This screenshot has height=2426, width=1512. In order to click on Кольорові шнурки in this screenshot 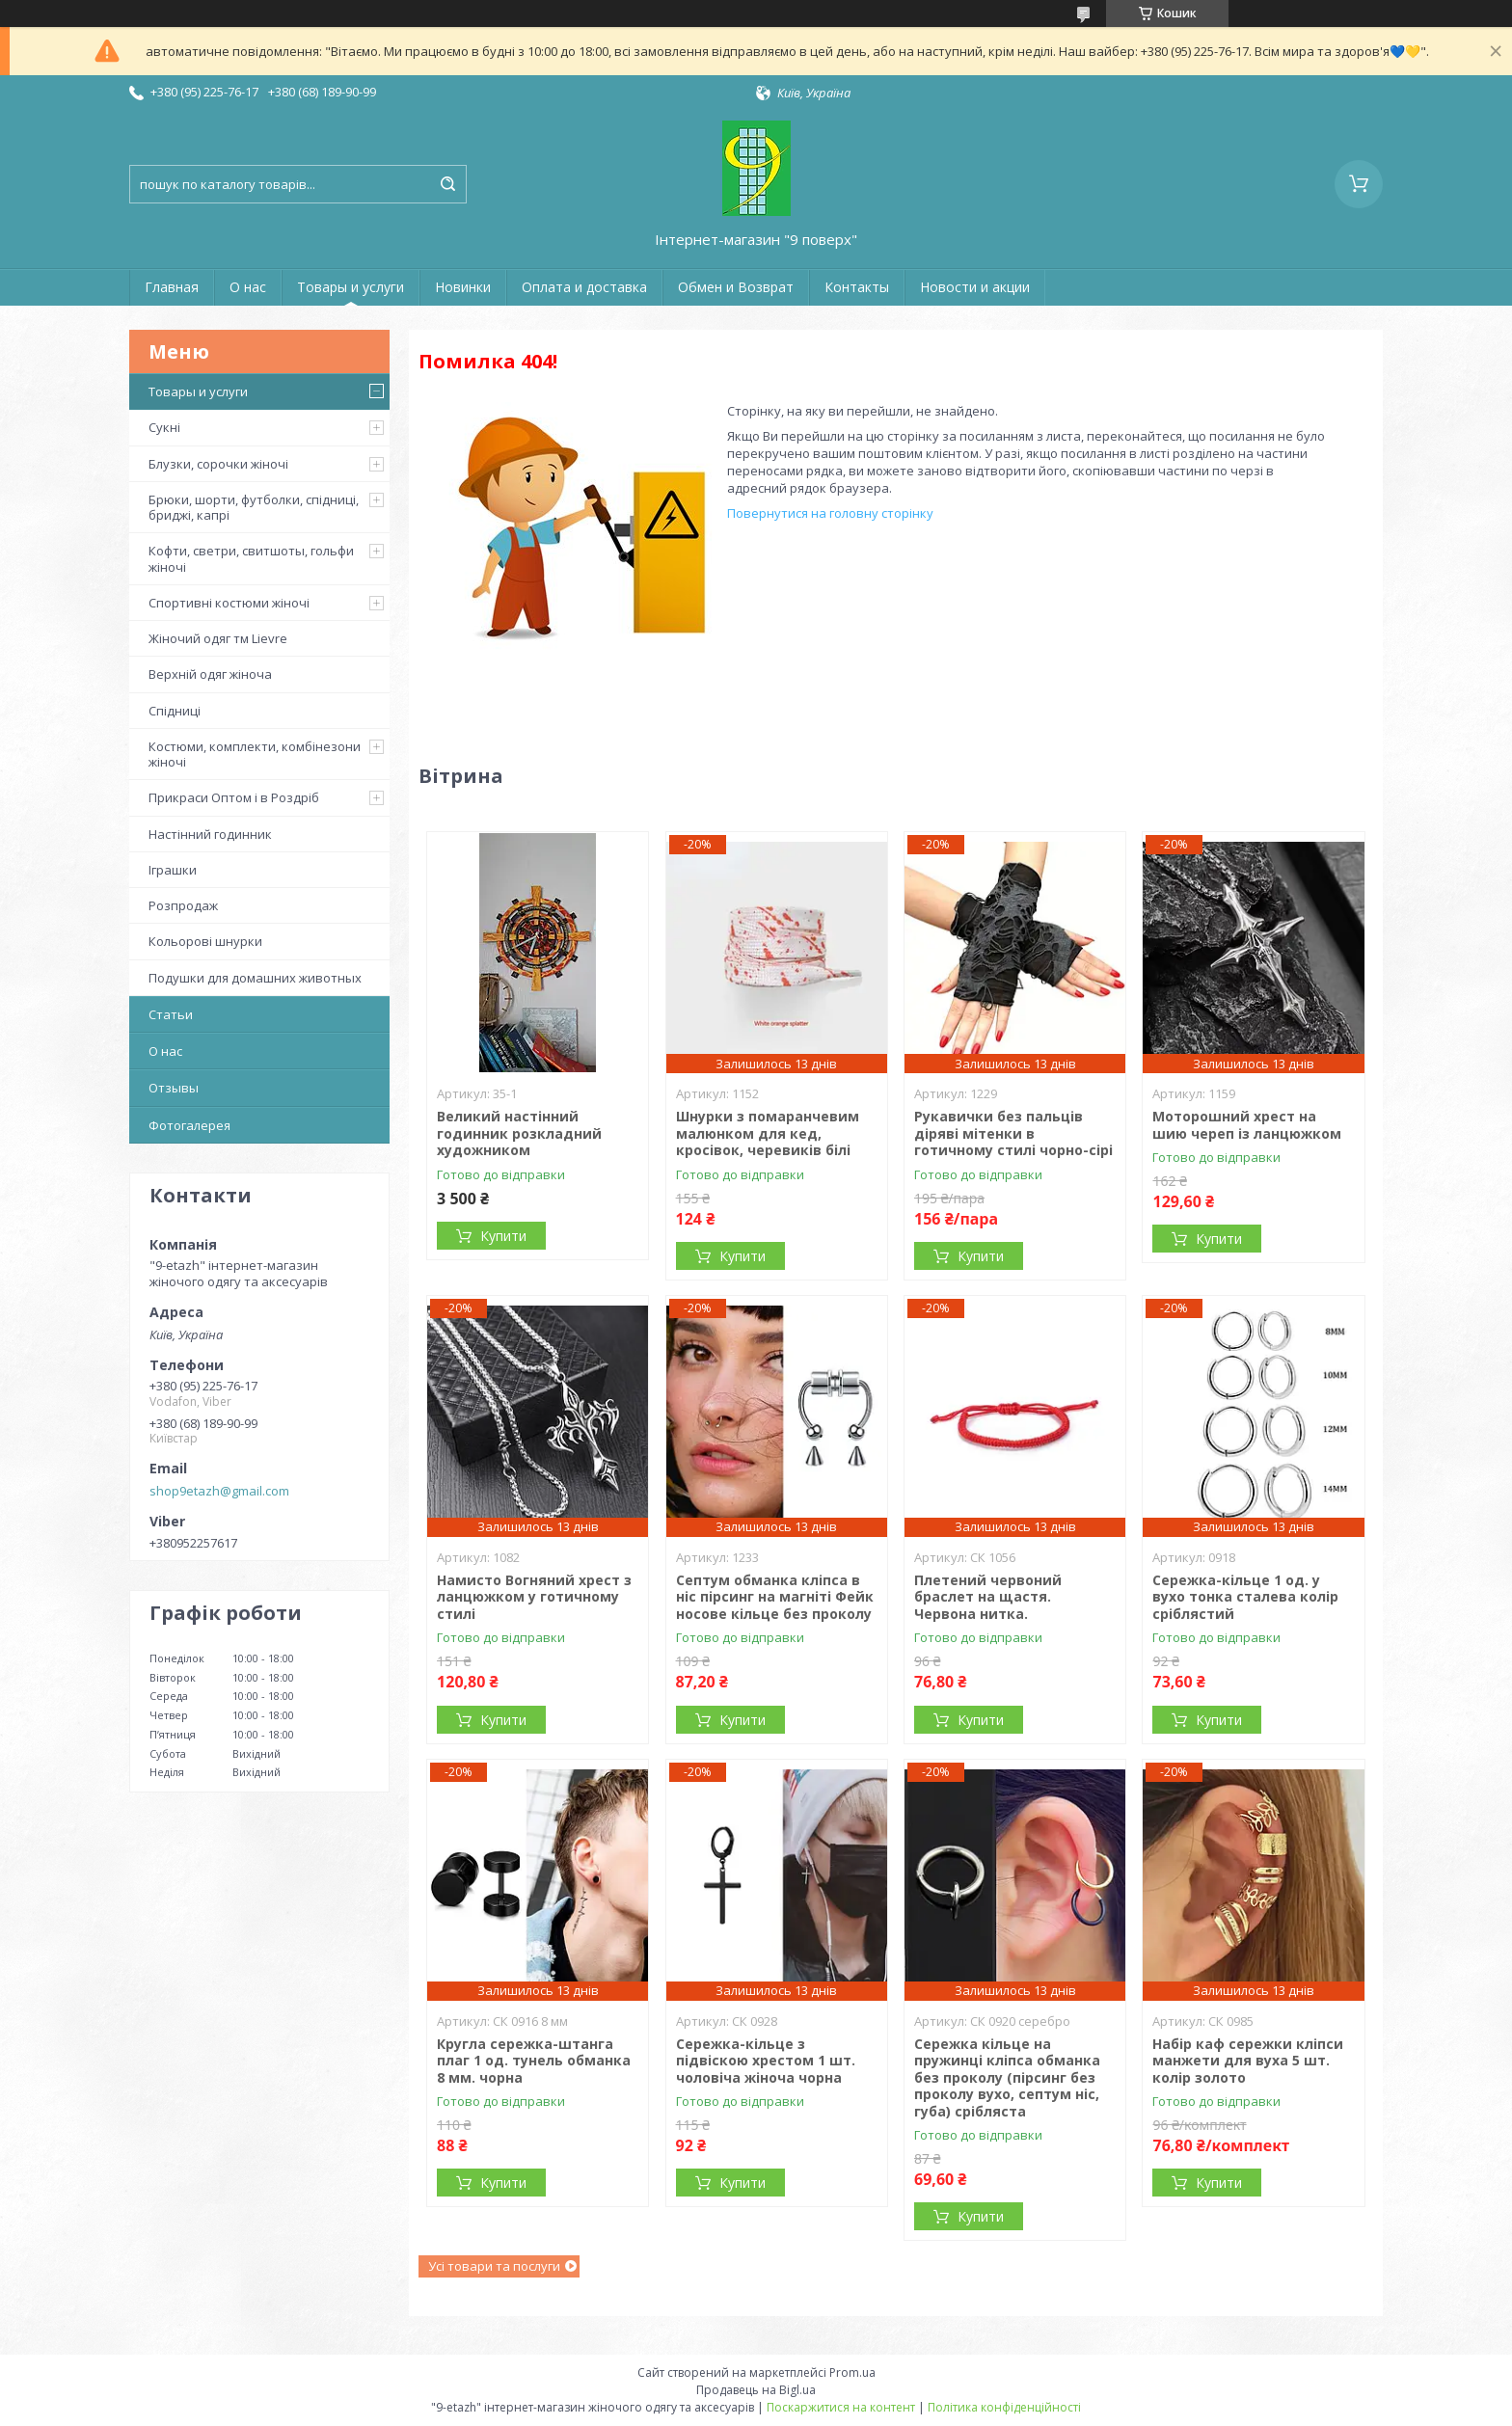, I will do `click(205, 941)`.